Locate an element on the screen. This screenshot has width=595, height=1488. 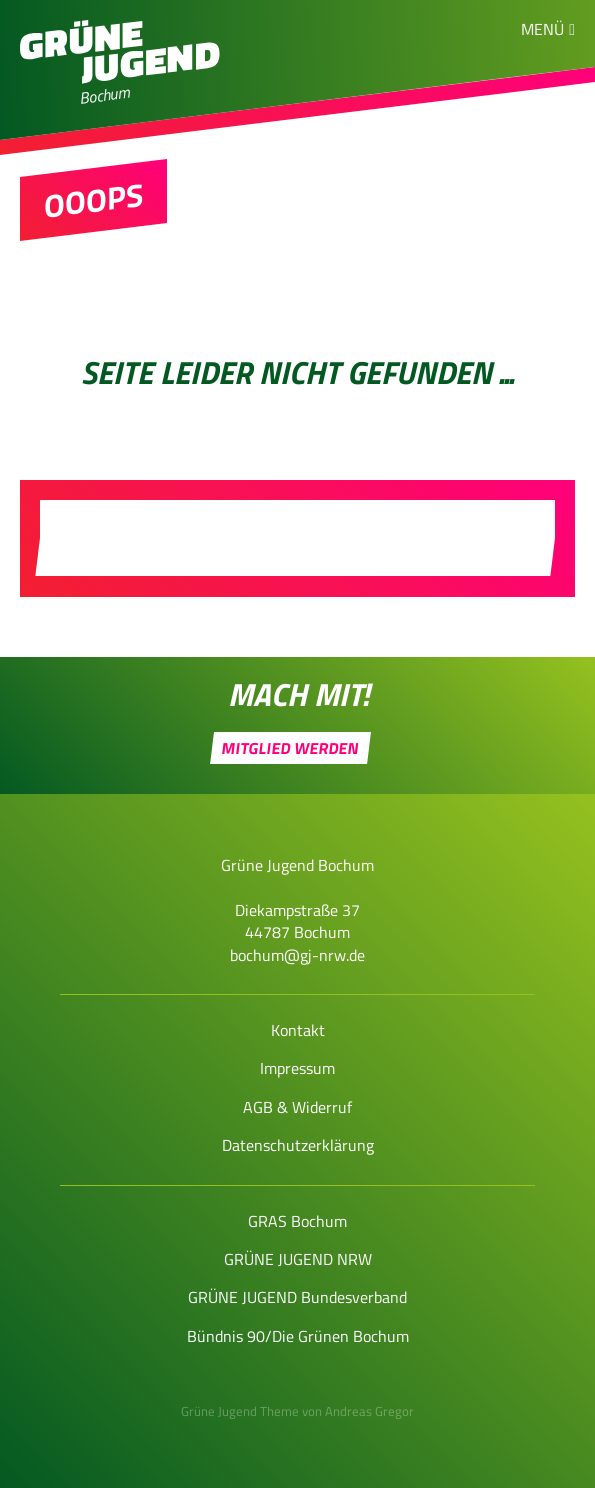
Bündnis 90/Die Grünen Bochum is located at coordinates (298, 1336).